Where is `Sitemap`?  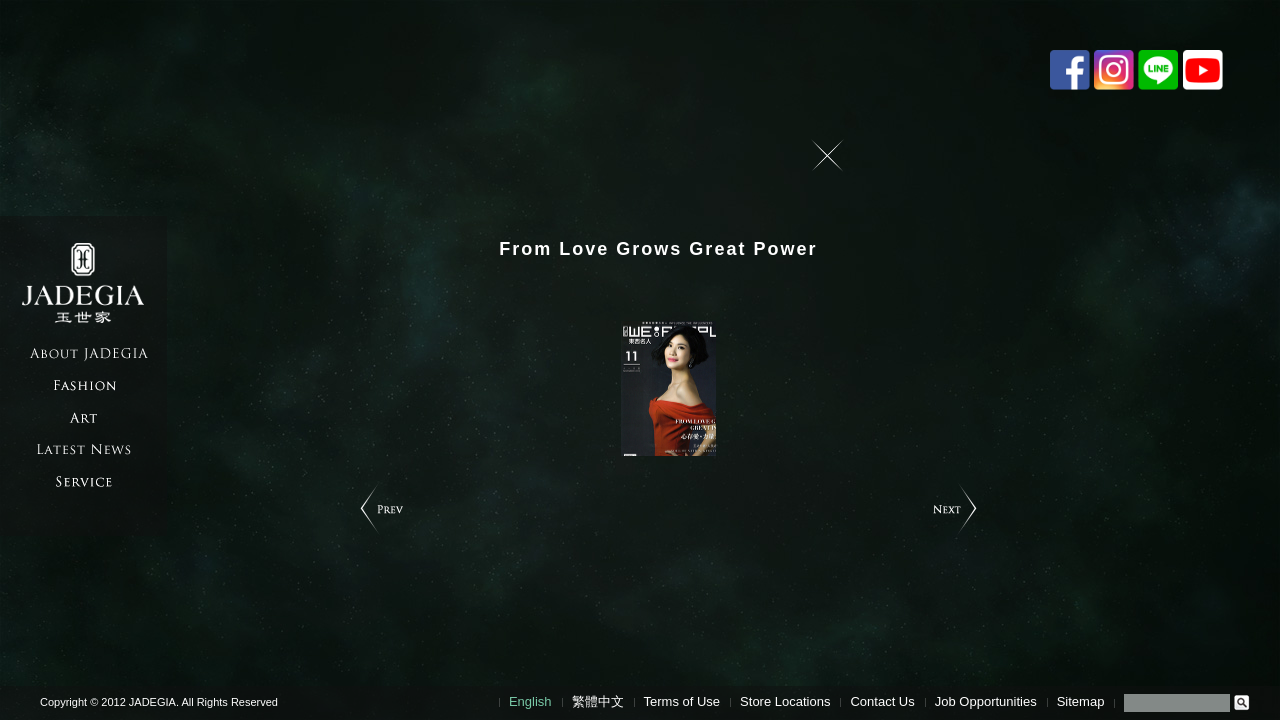 Sitemap is located at coordinates (1081, 701).